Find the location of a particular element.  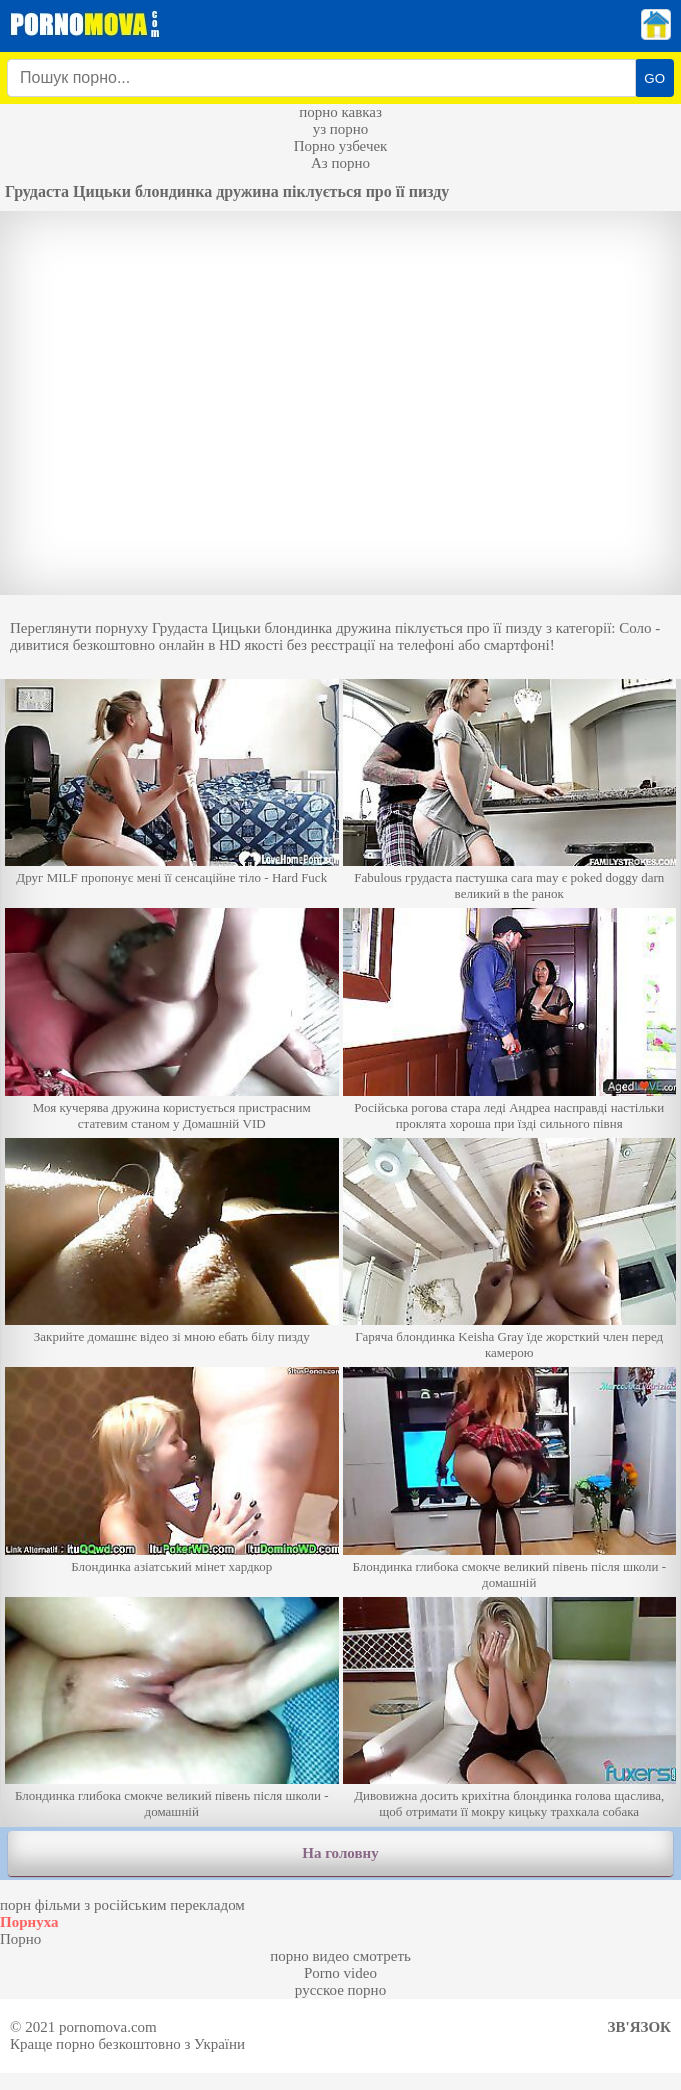

На головну is located at coordinates (340, 1853).